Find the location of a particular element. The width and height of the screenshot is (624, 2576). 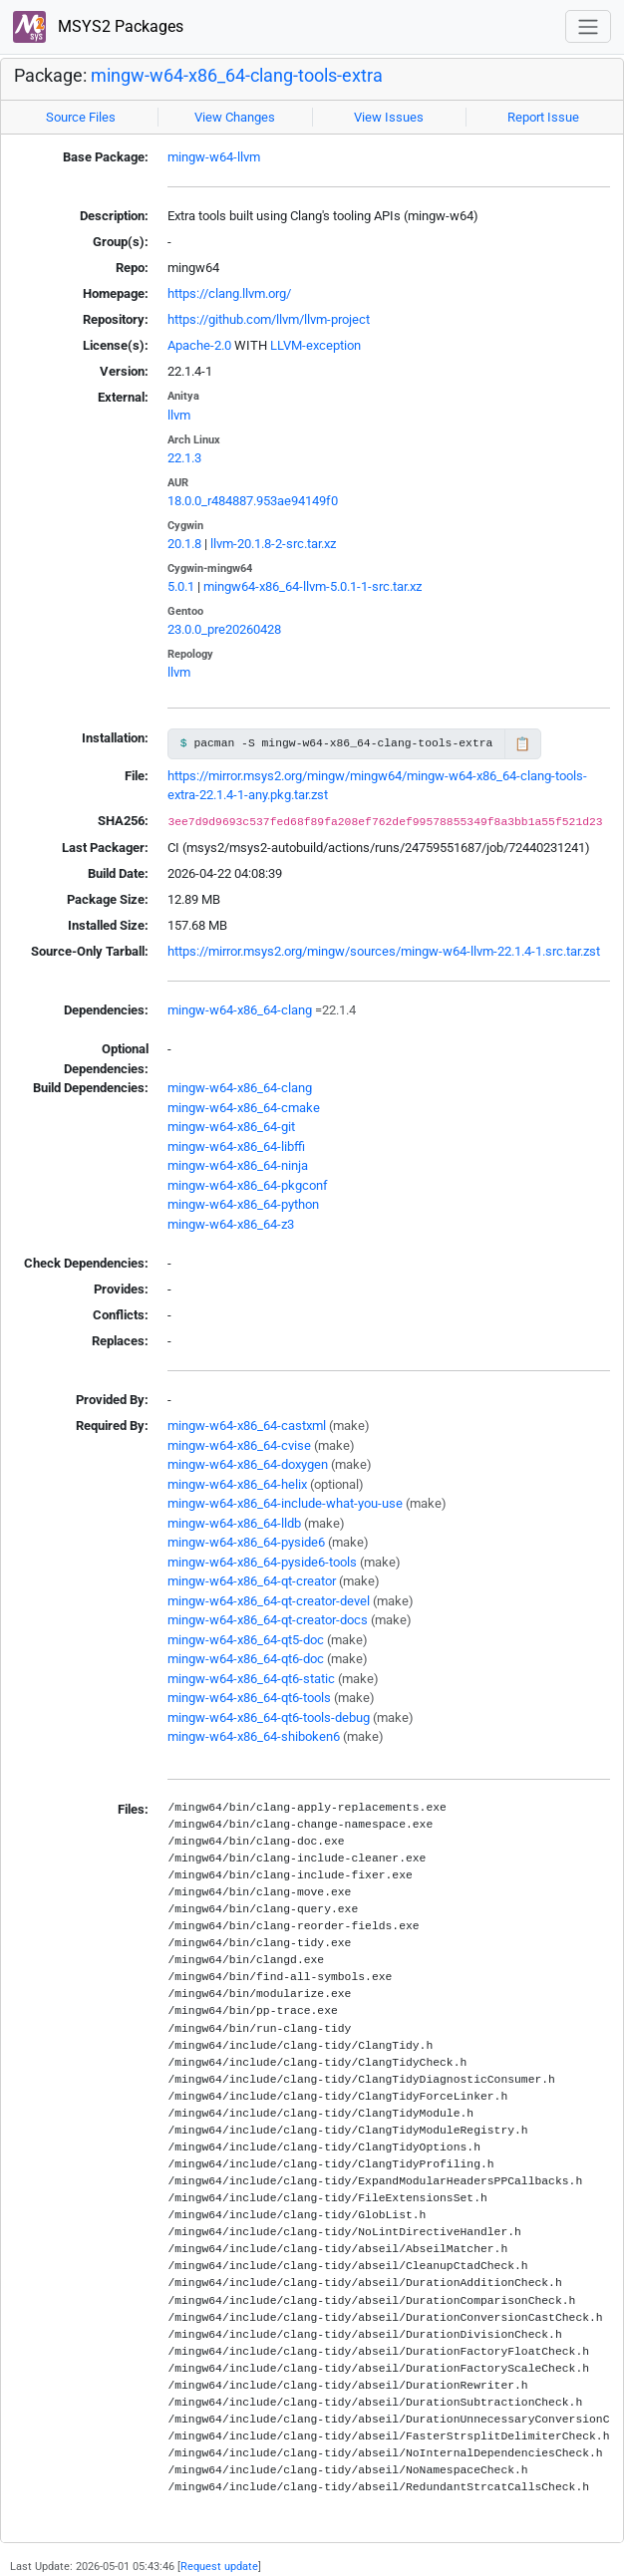

mingw-w64-x86_64-pkgconf is located at coordinates (247, 1185).